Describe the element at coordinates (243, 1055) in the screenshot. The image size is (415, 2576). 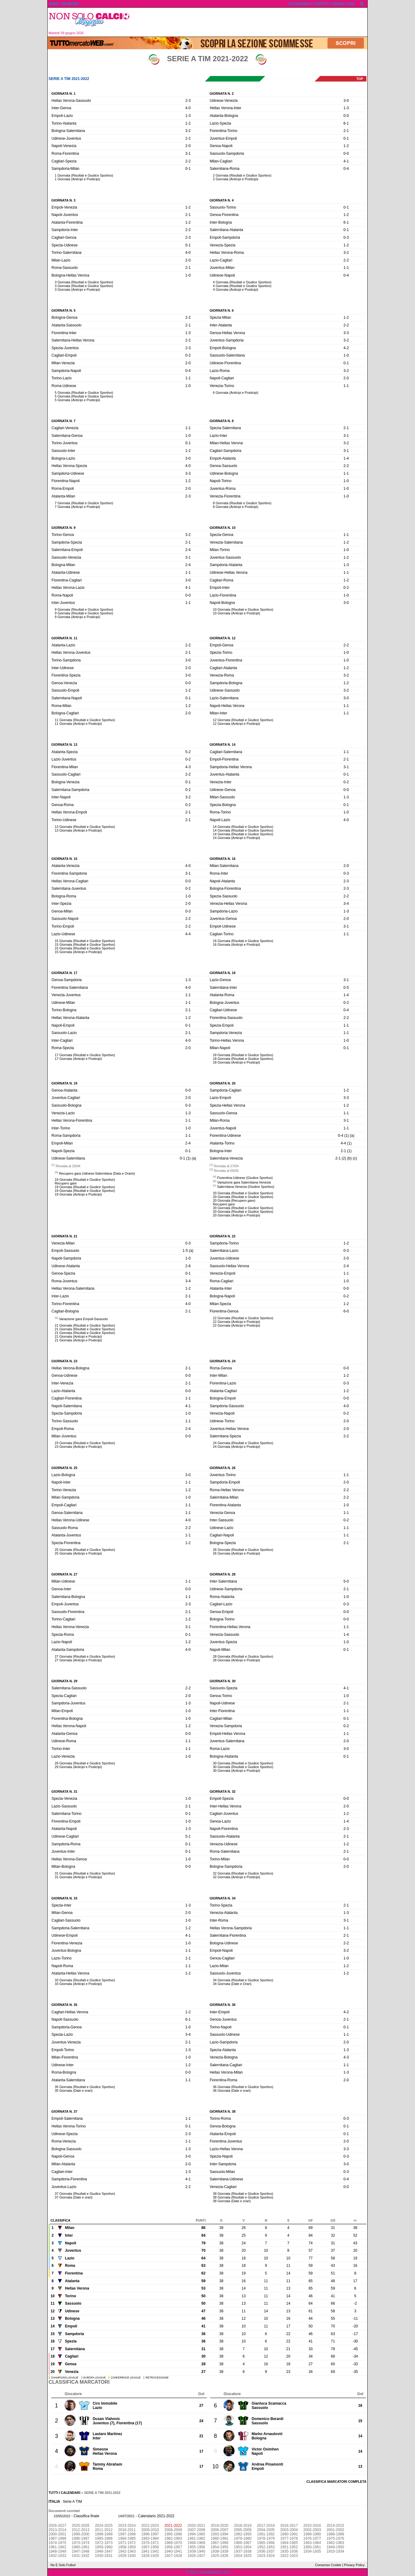
I see `18 Giornata (Risultati e Giudice Sportivo)` at that location.